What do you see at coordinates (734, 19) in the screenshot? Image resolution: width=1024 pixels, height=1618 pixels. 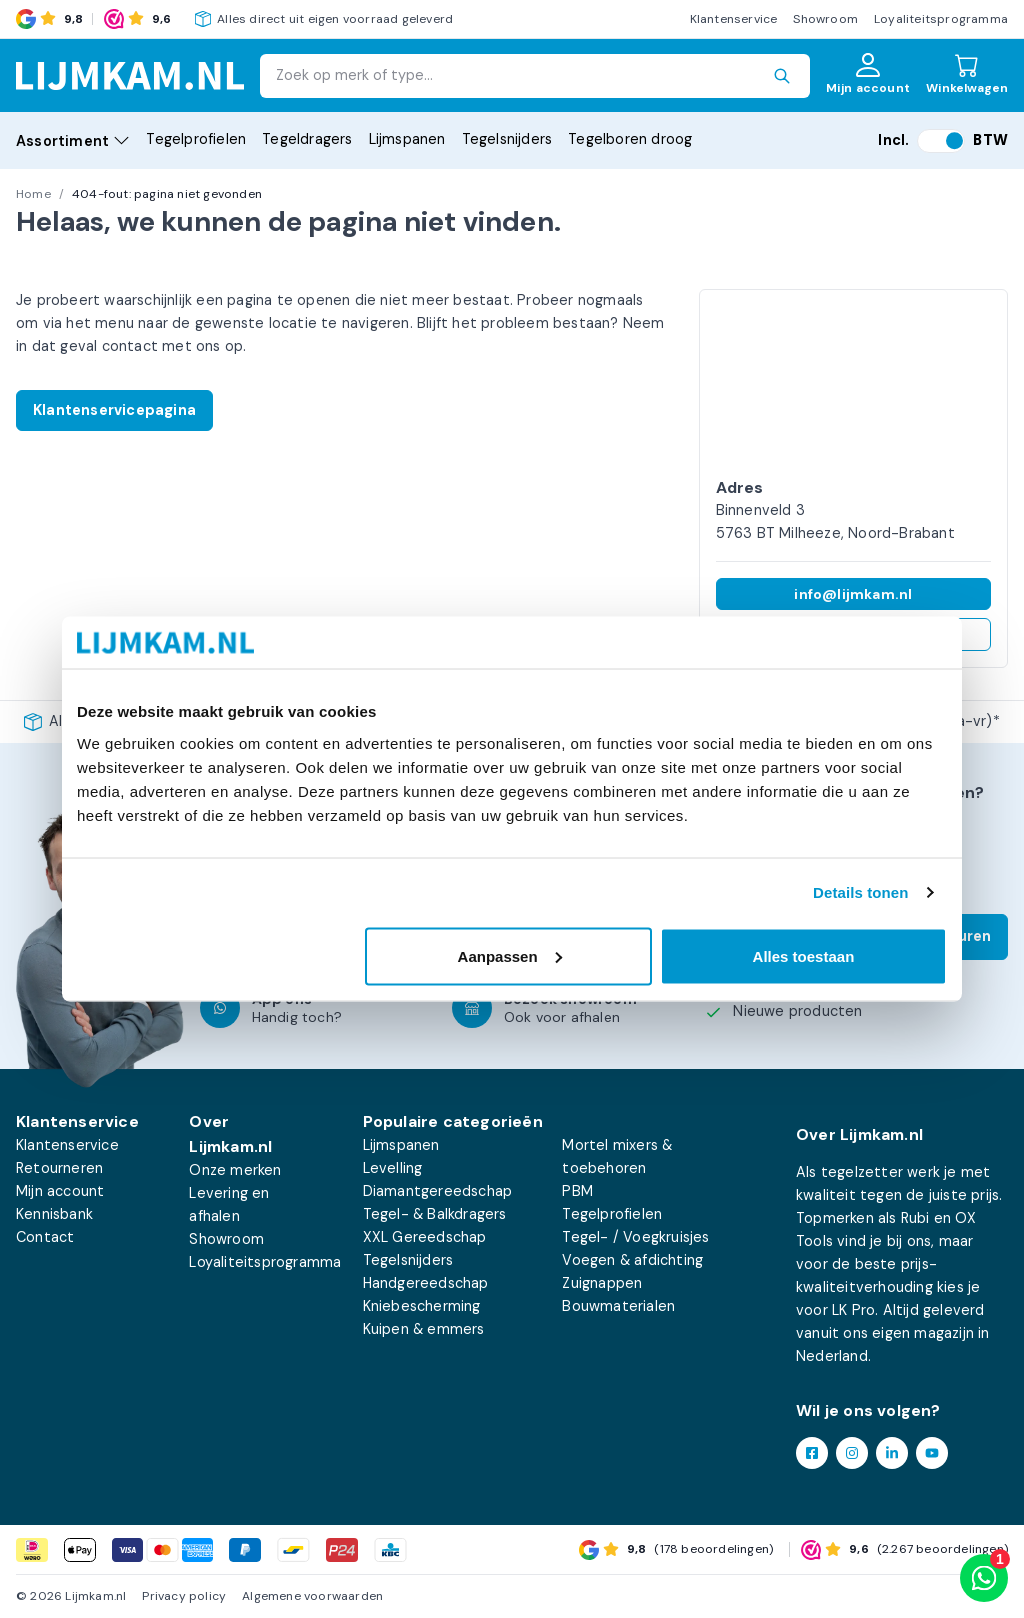 I see `Klantenservice` at bounding box center [734, 19].